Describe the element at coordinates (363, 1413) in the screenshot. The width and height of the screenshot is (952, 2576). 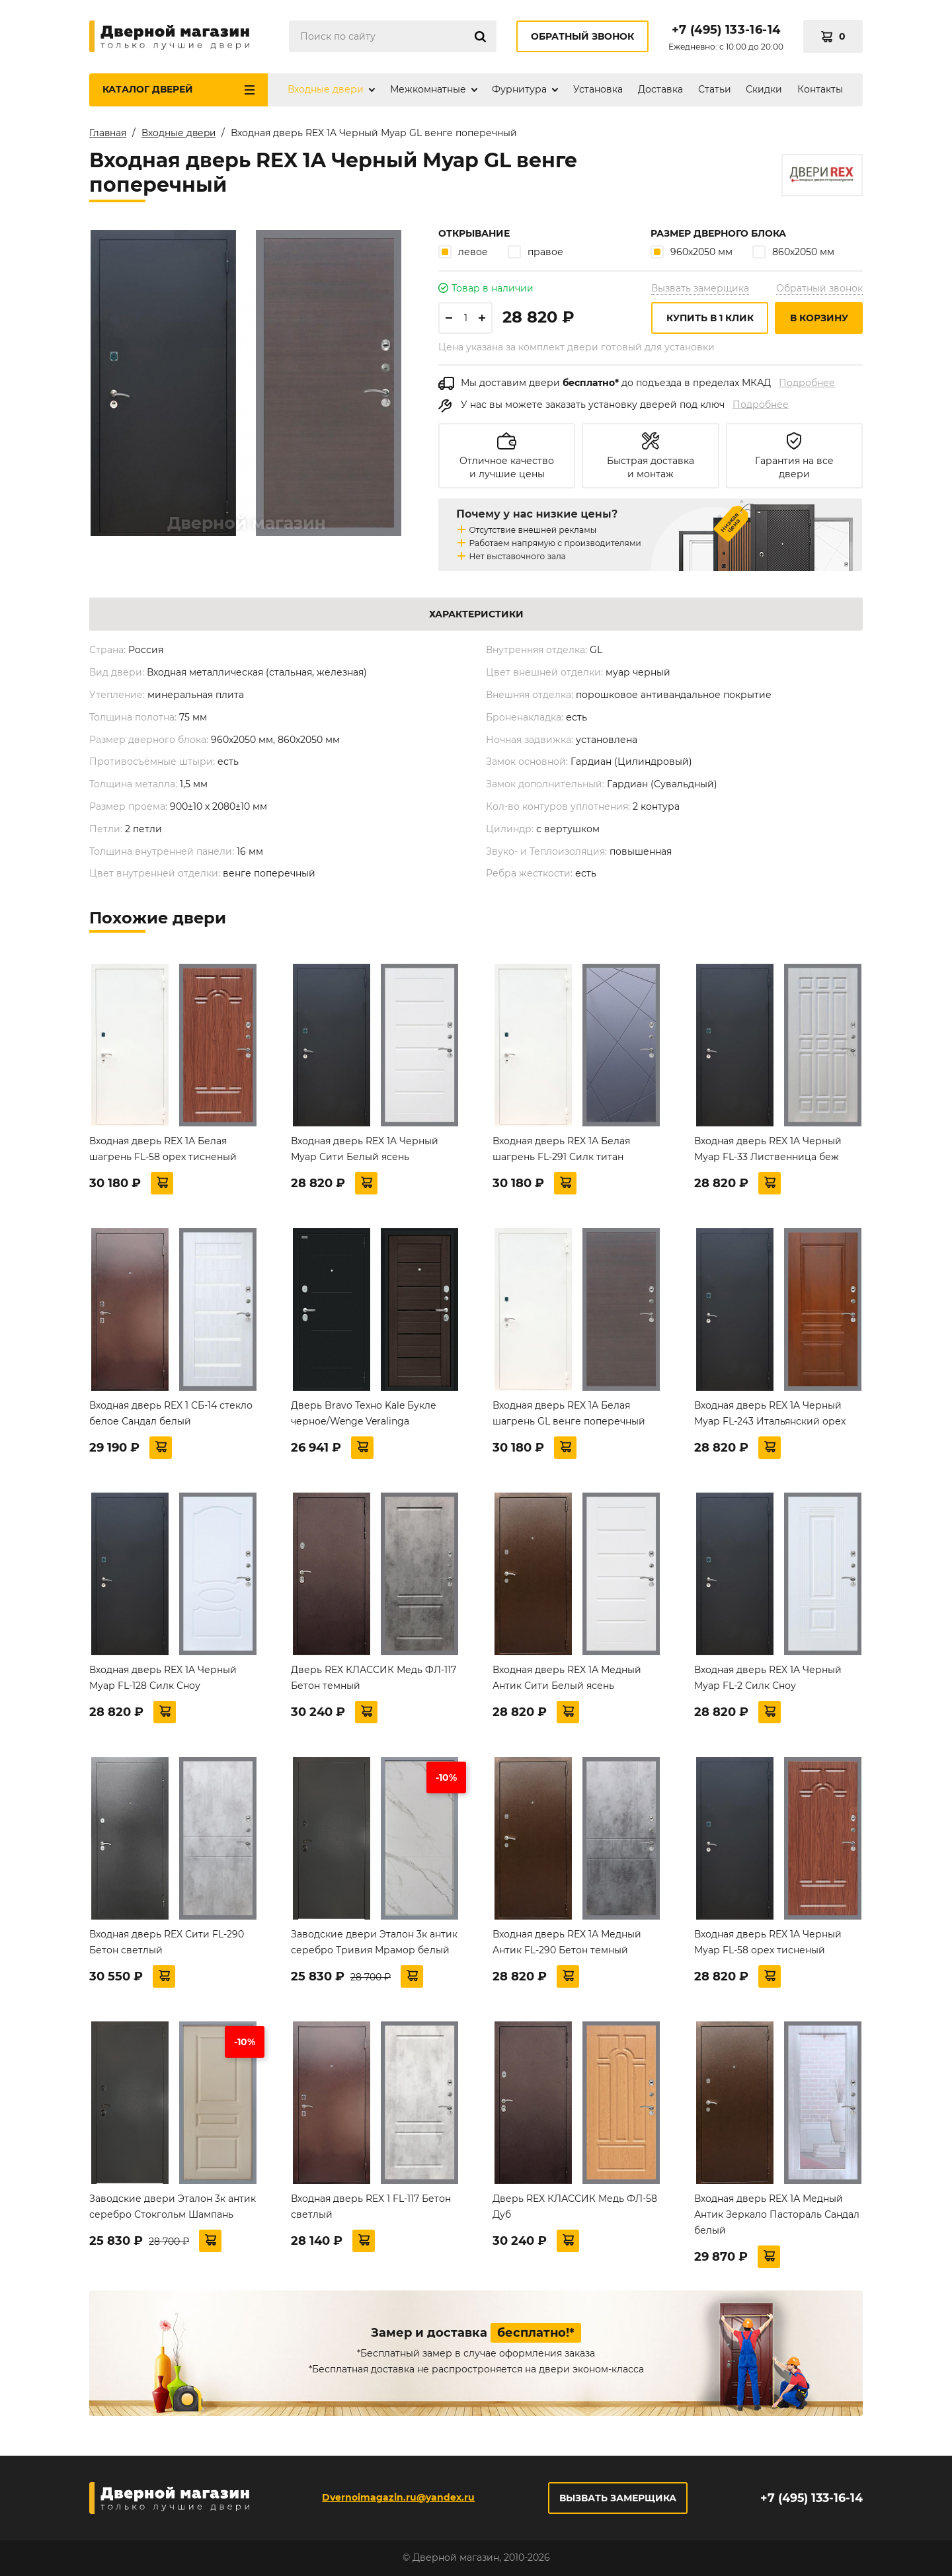
I see `Дверь Bravo Техно Kale Букле черное/Wenge Veralinga` at that location.